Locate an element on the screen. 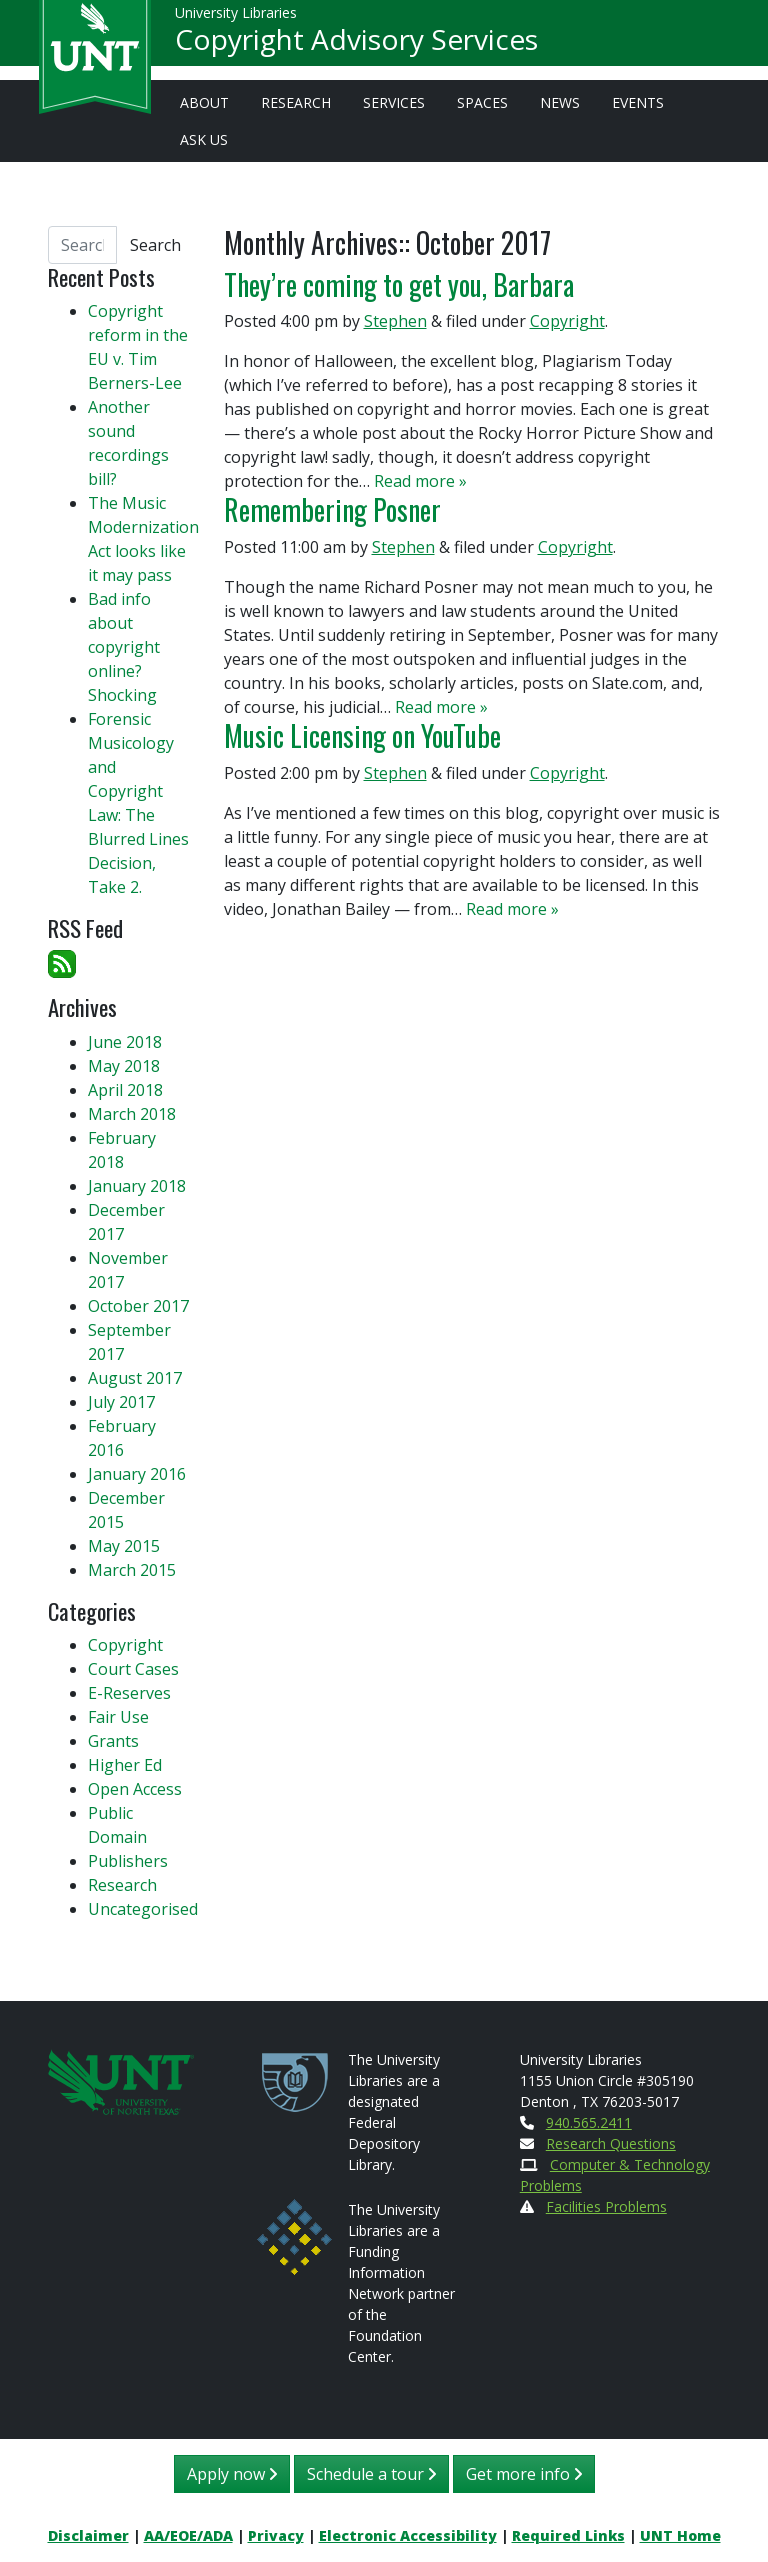 The image size is (768, 2562). March 2015 is located at coordinates (132, 1570).